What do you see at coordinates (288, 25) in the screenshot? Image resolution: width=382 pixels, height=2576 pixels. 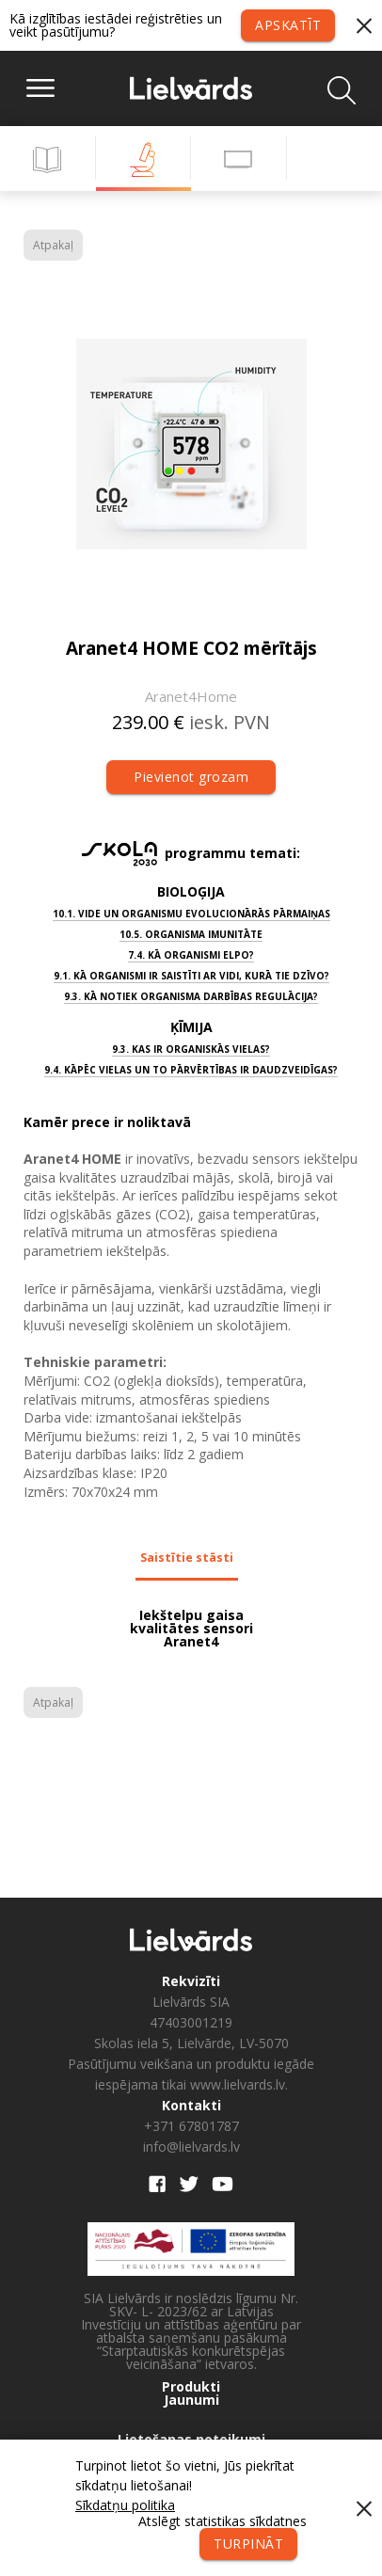 I see `Apskatīt` at bounding box center [288, 25].